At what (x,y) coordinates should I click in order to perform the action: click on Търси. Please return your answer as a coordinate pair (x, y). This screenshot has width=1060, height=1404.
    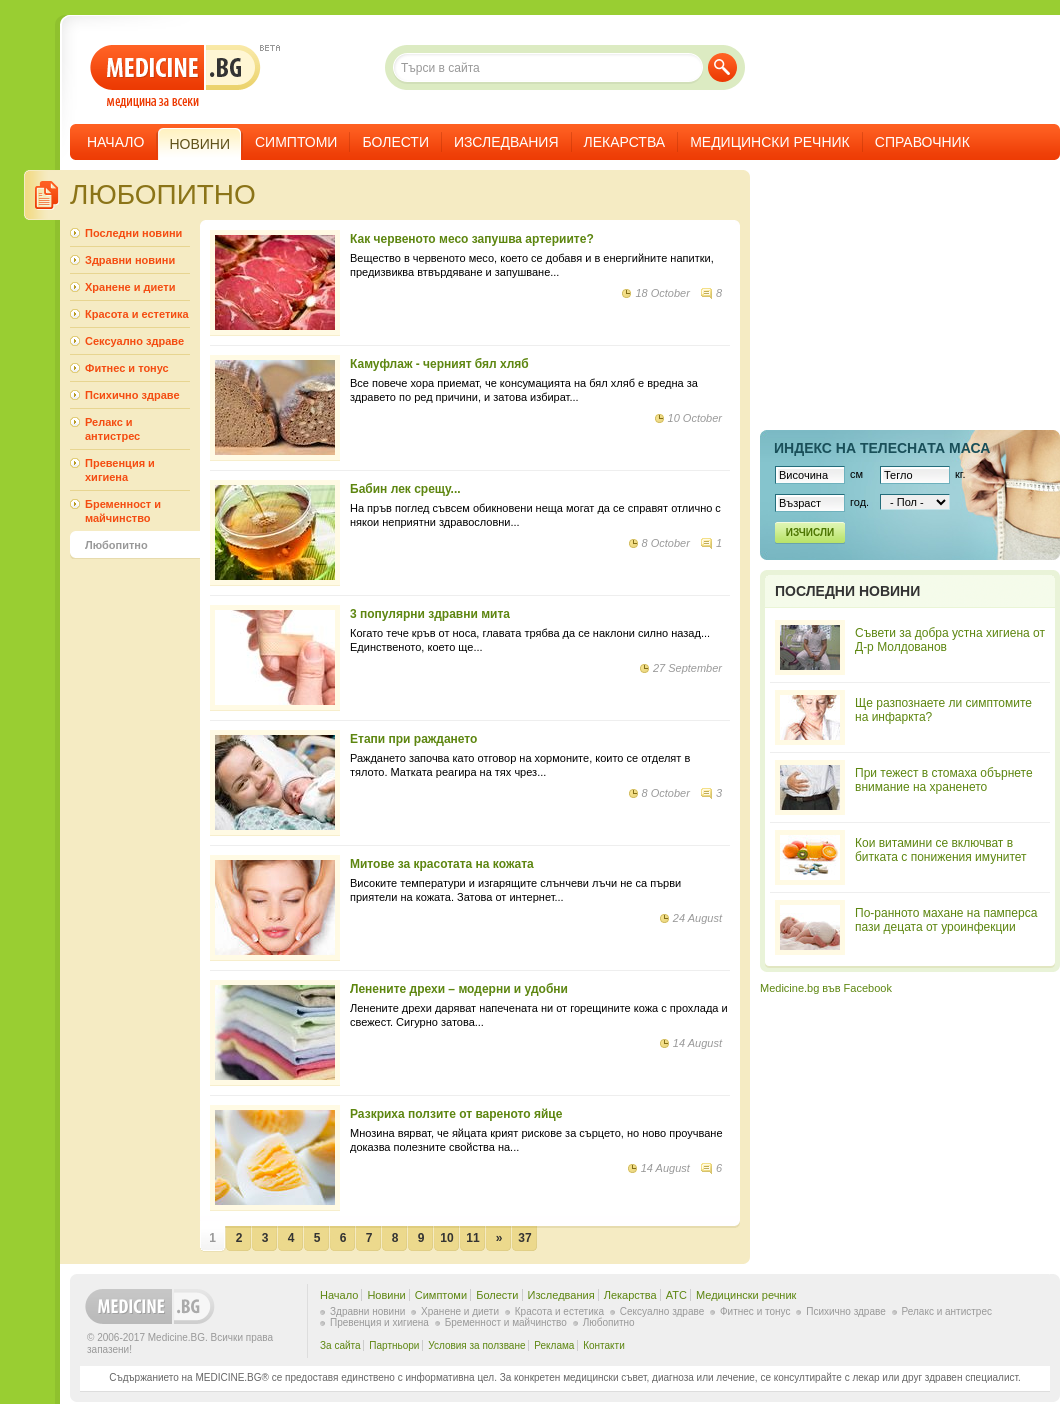
    Looking at the image, I should click on (722, 67).